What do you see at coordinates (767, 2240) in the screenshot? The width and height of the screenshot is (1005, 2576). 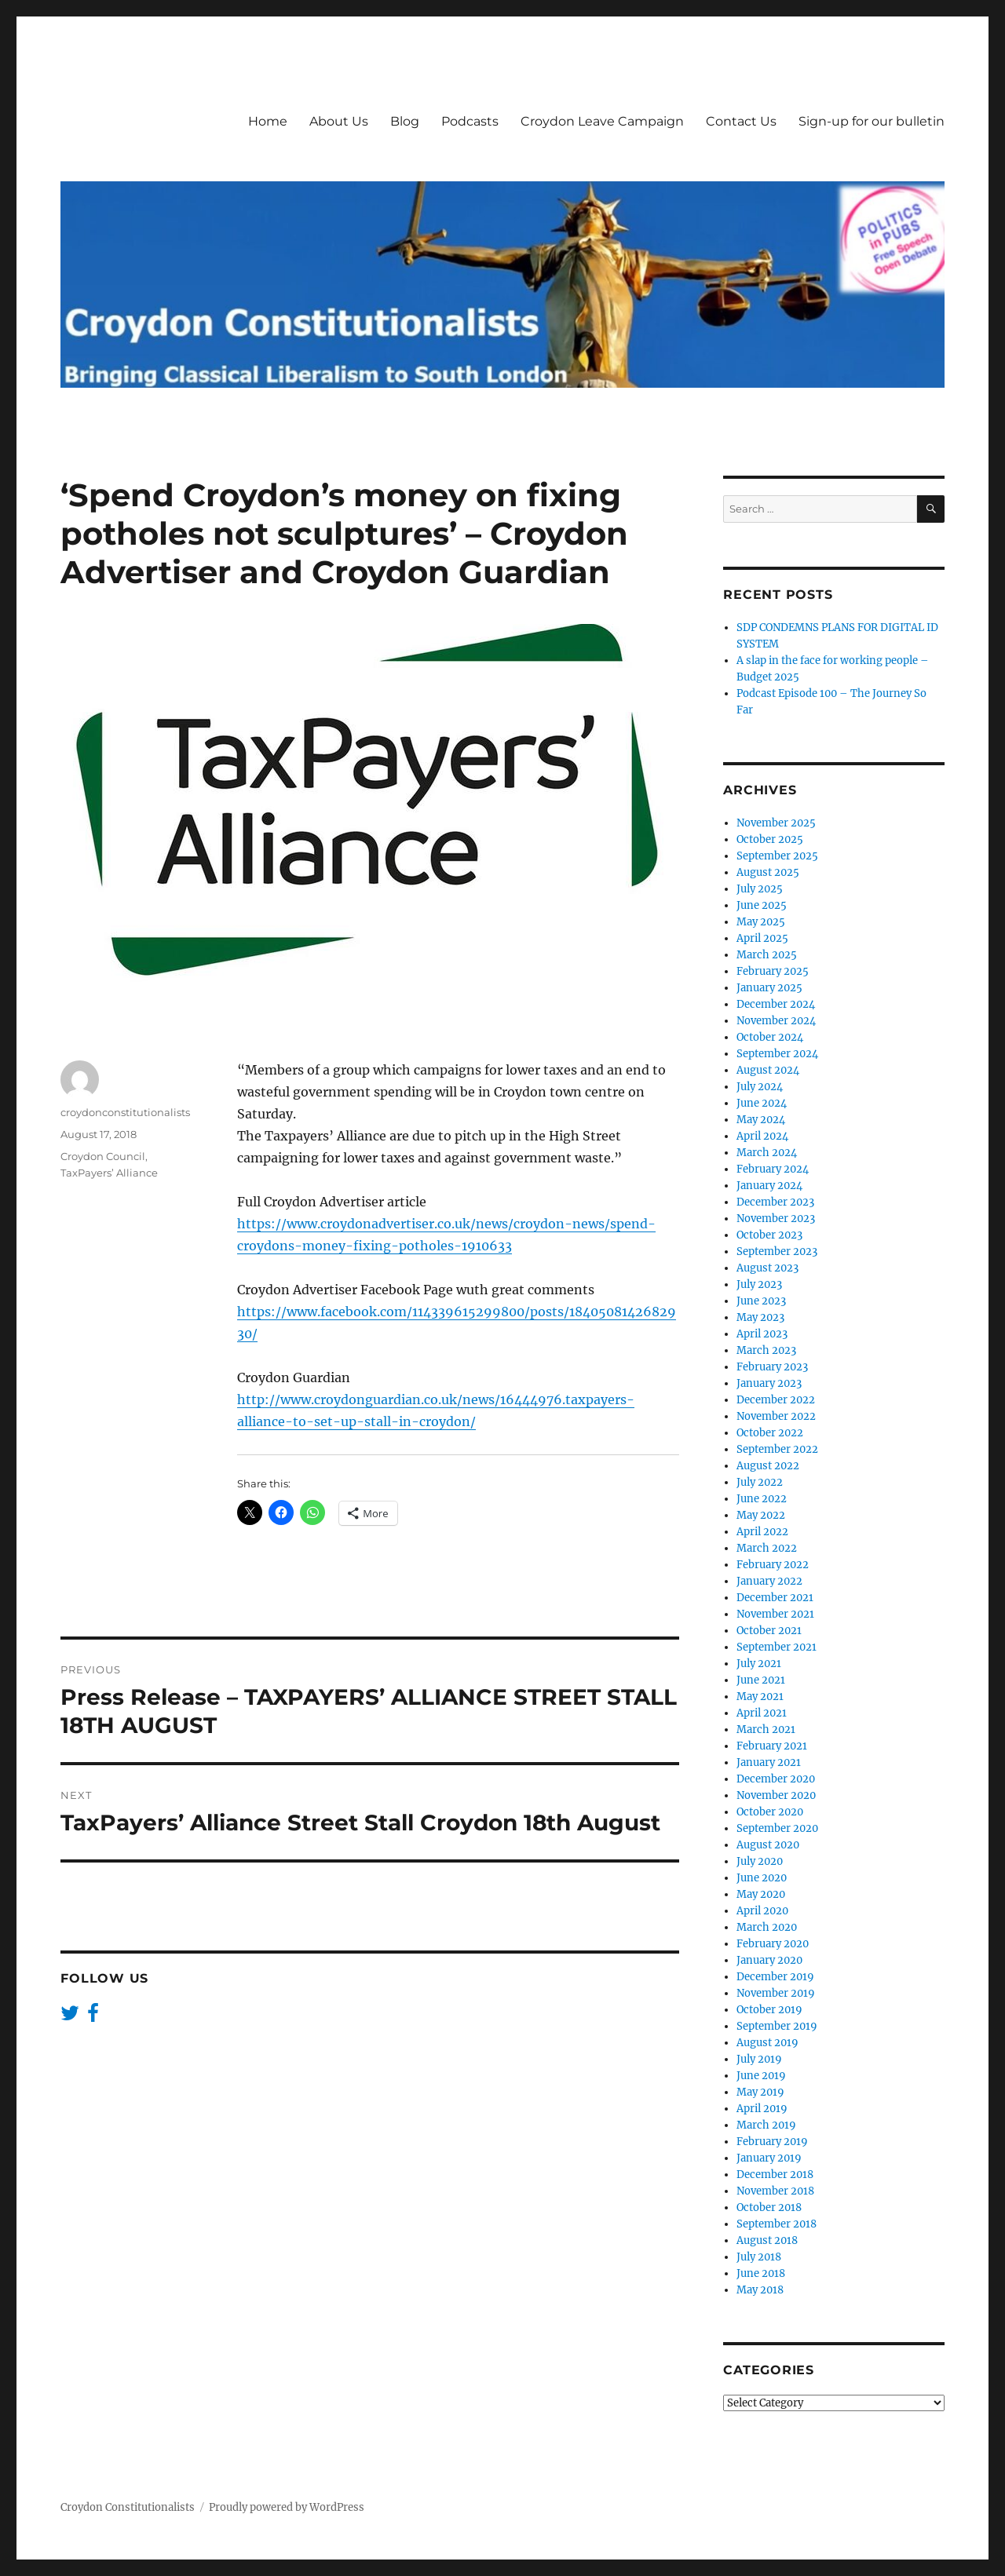 I see `August 2018` at bounding box center [767, 2240].